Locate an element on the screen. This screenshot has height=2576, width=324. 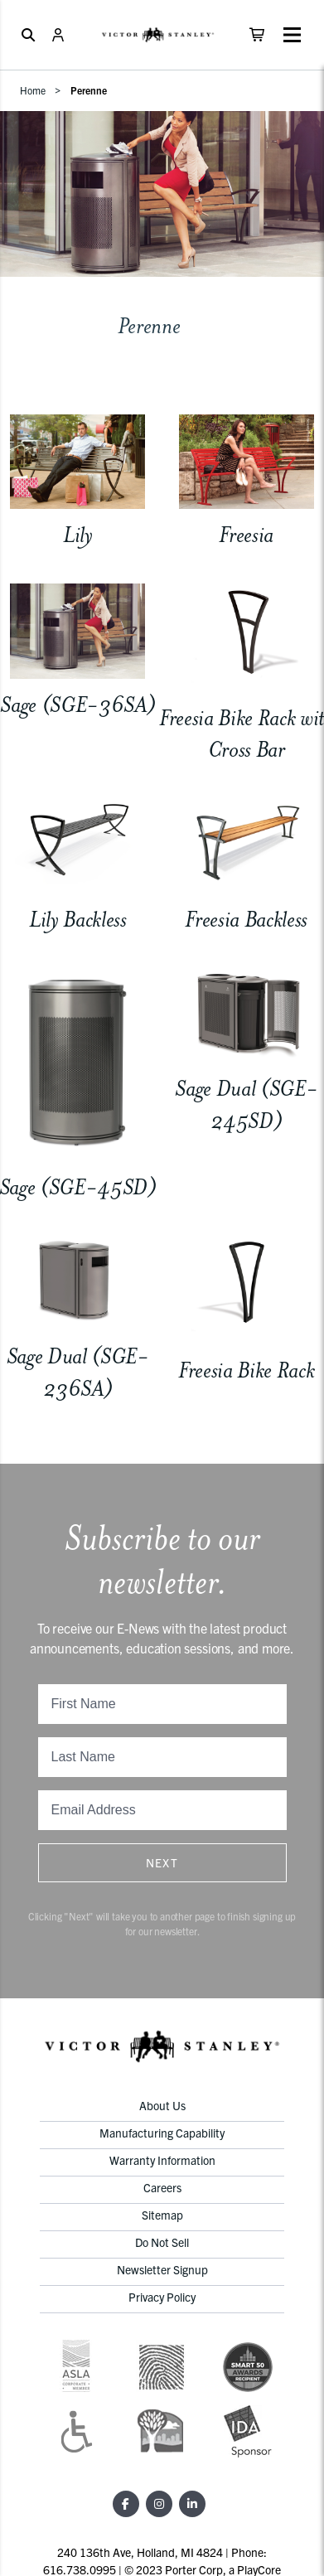
About Us is located at coordinates (162, 2105).